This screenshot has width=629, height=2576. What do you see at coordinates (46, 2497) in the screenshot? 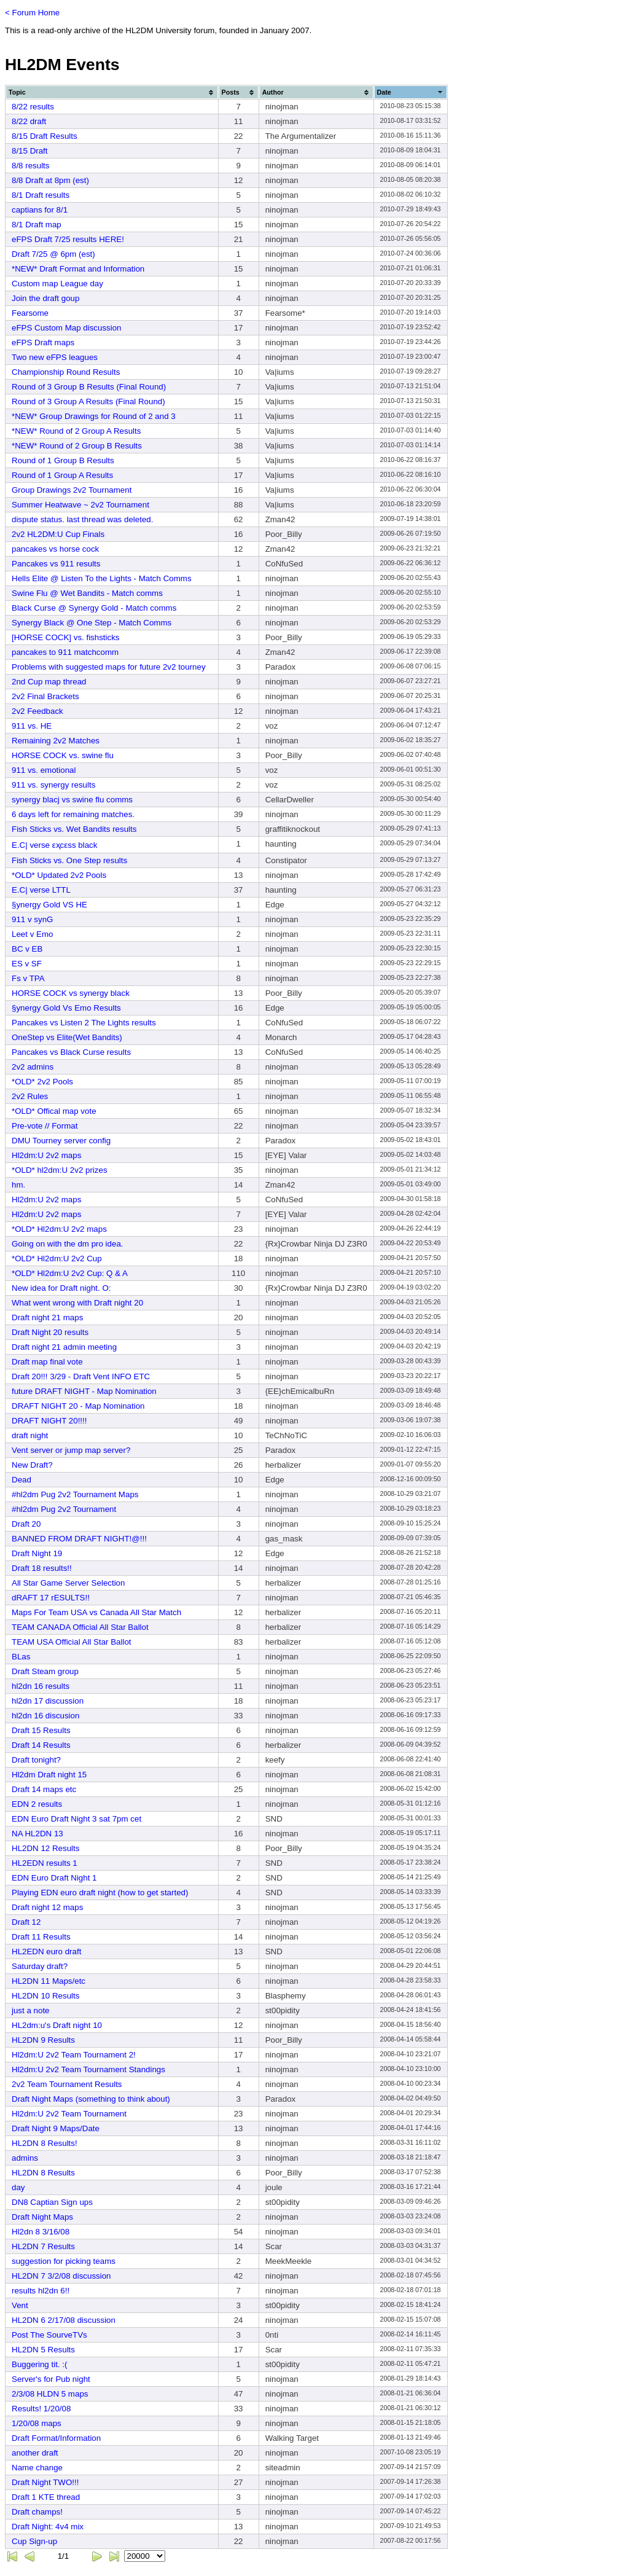
I see `Draft 1 KTE thread` at bounding box center [46, 2497].